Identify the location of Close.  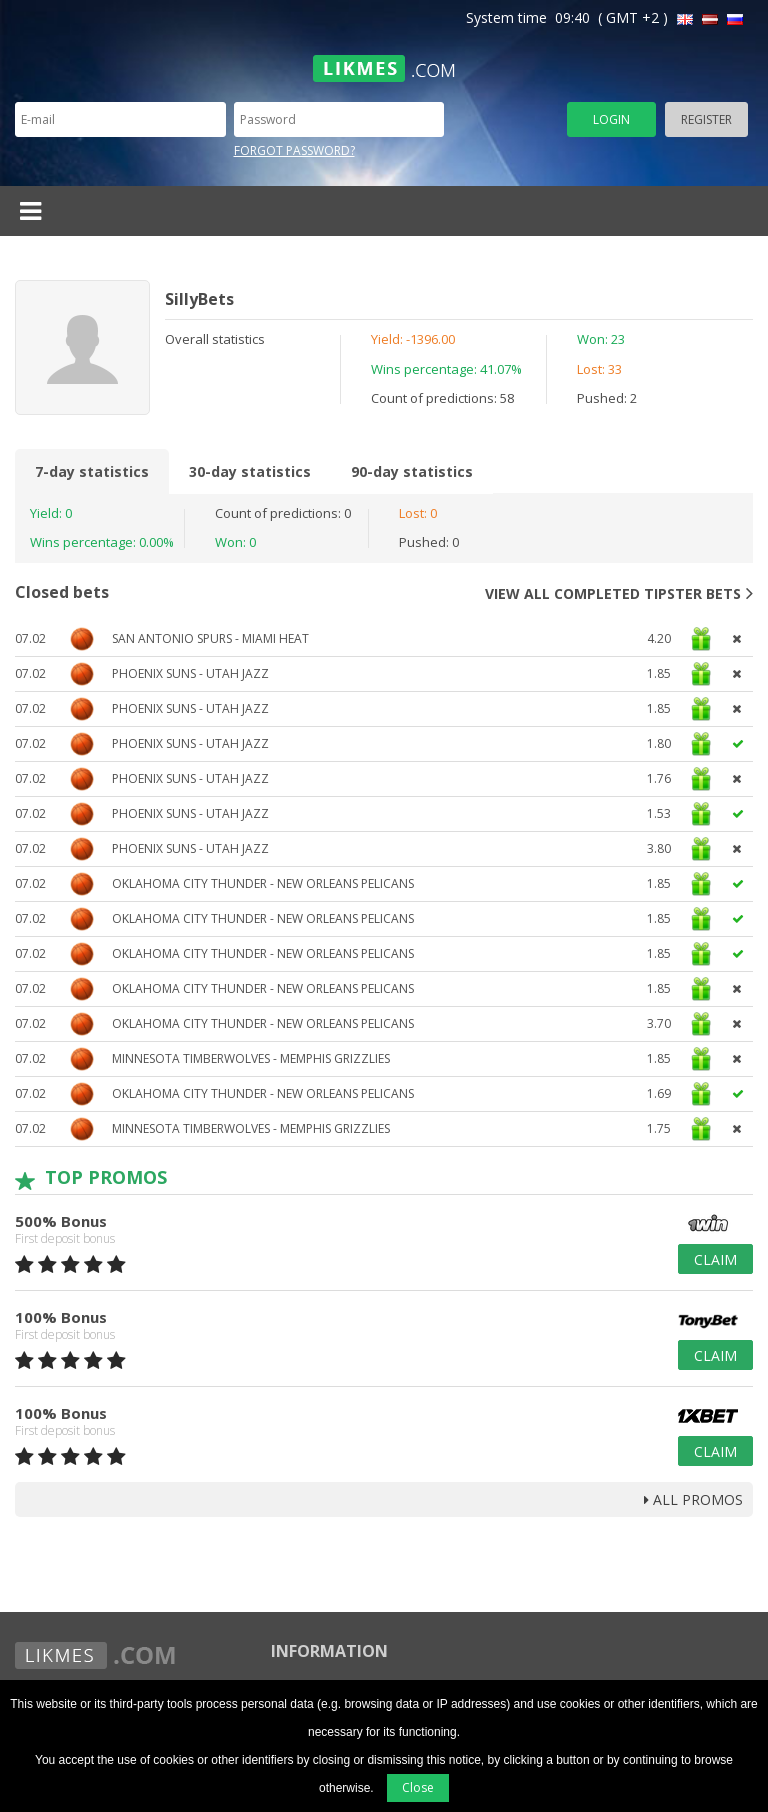
(418, 1787).